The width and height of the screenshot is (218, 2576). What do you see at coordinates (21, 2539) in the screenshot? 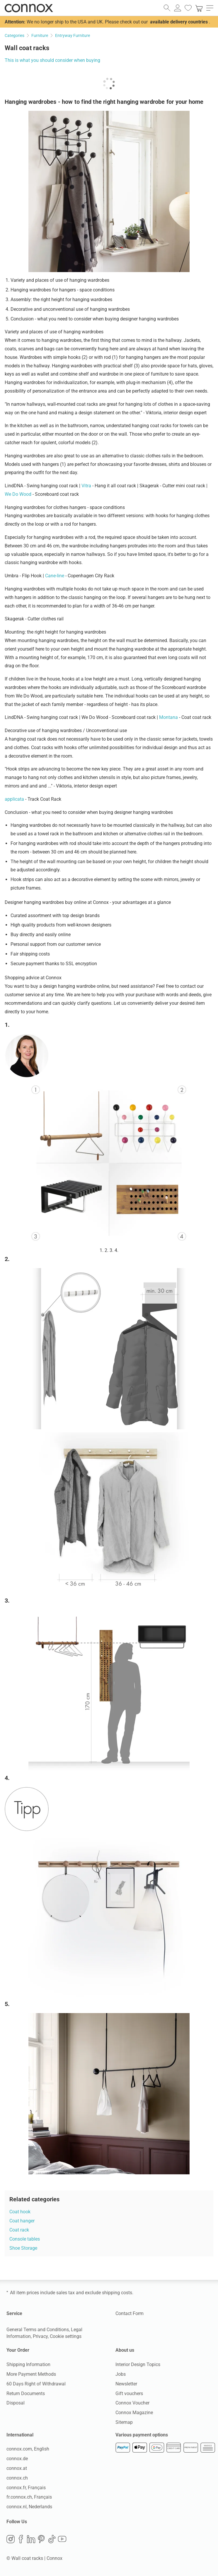
I see `Facebook` at bounding box center [21, 2539].